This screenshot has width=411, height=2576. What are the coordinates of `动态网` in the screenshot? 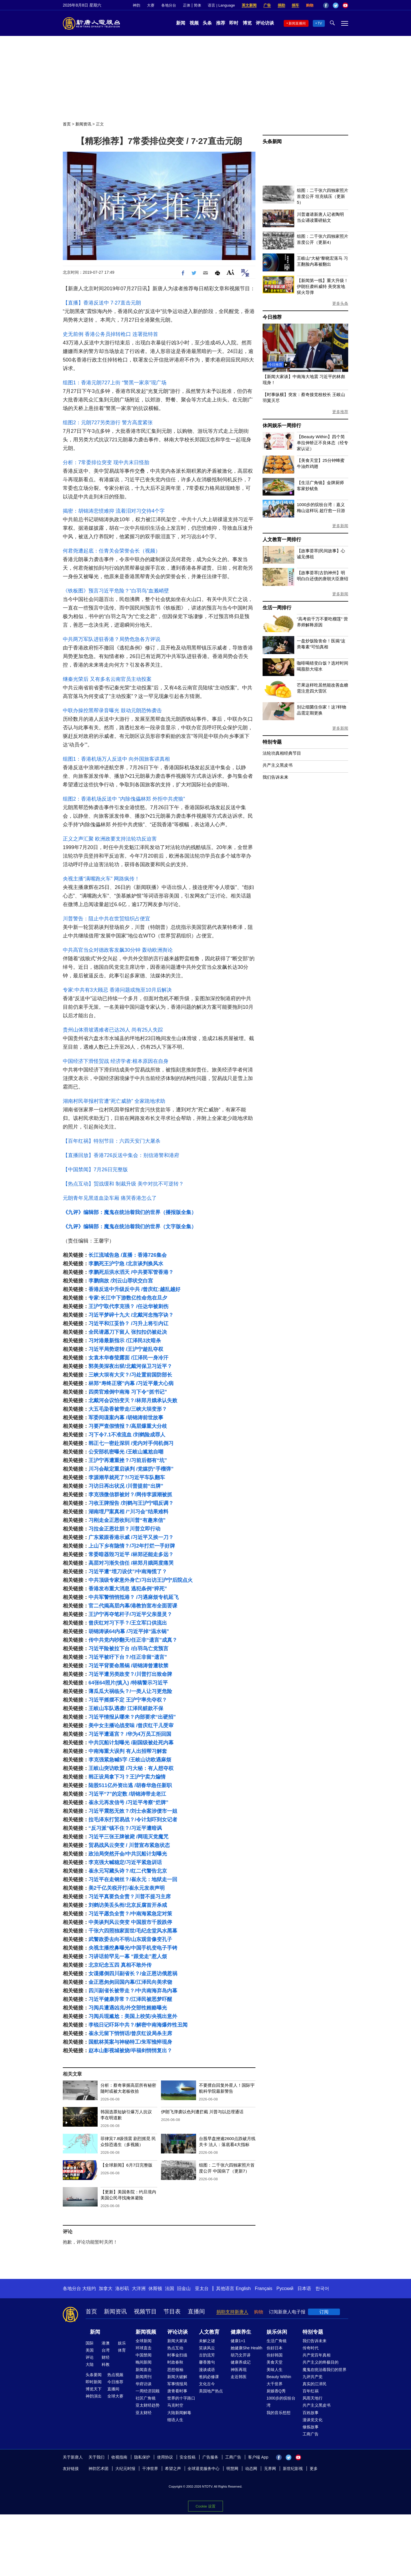 It's located at (251, 2468).